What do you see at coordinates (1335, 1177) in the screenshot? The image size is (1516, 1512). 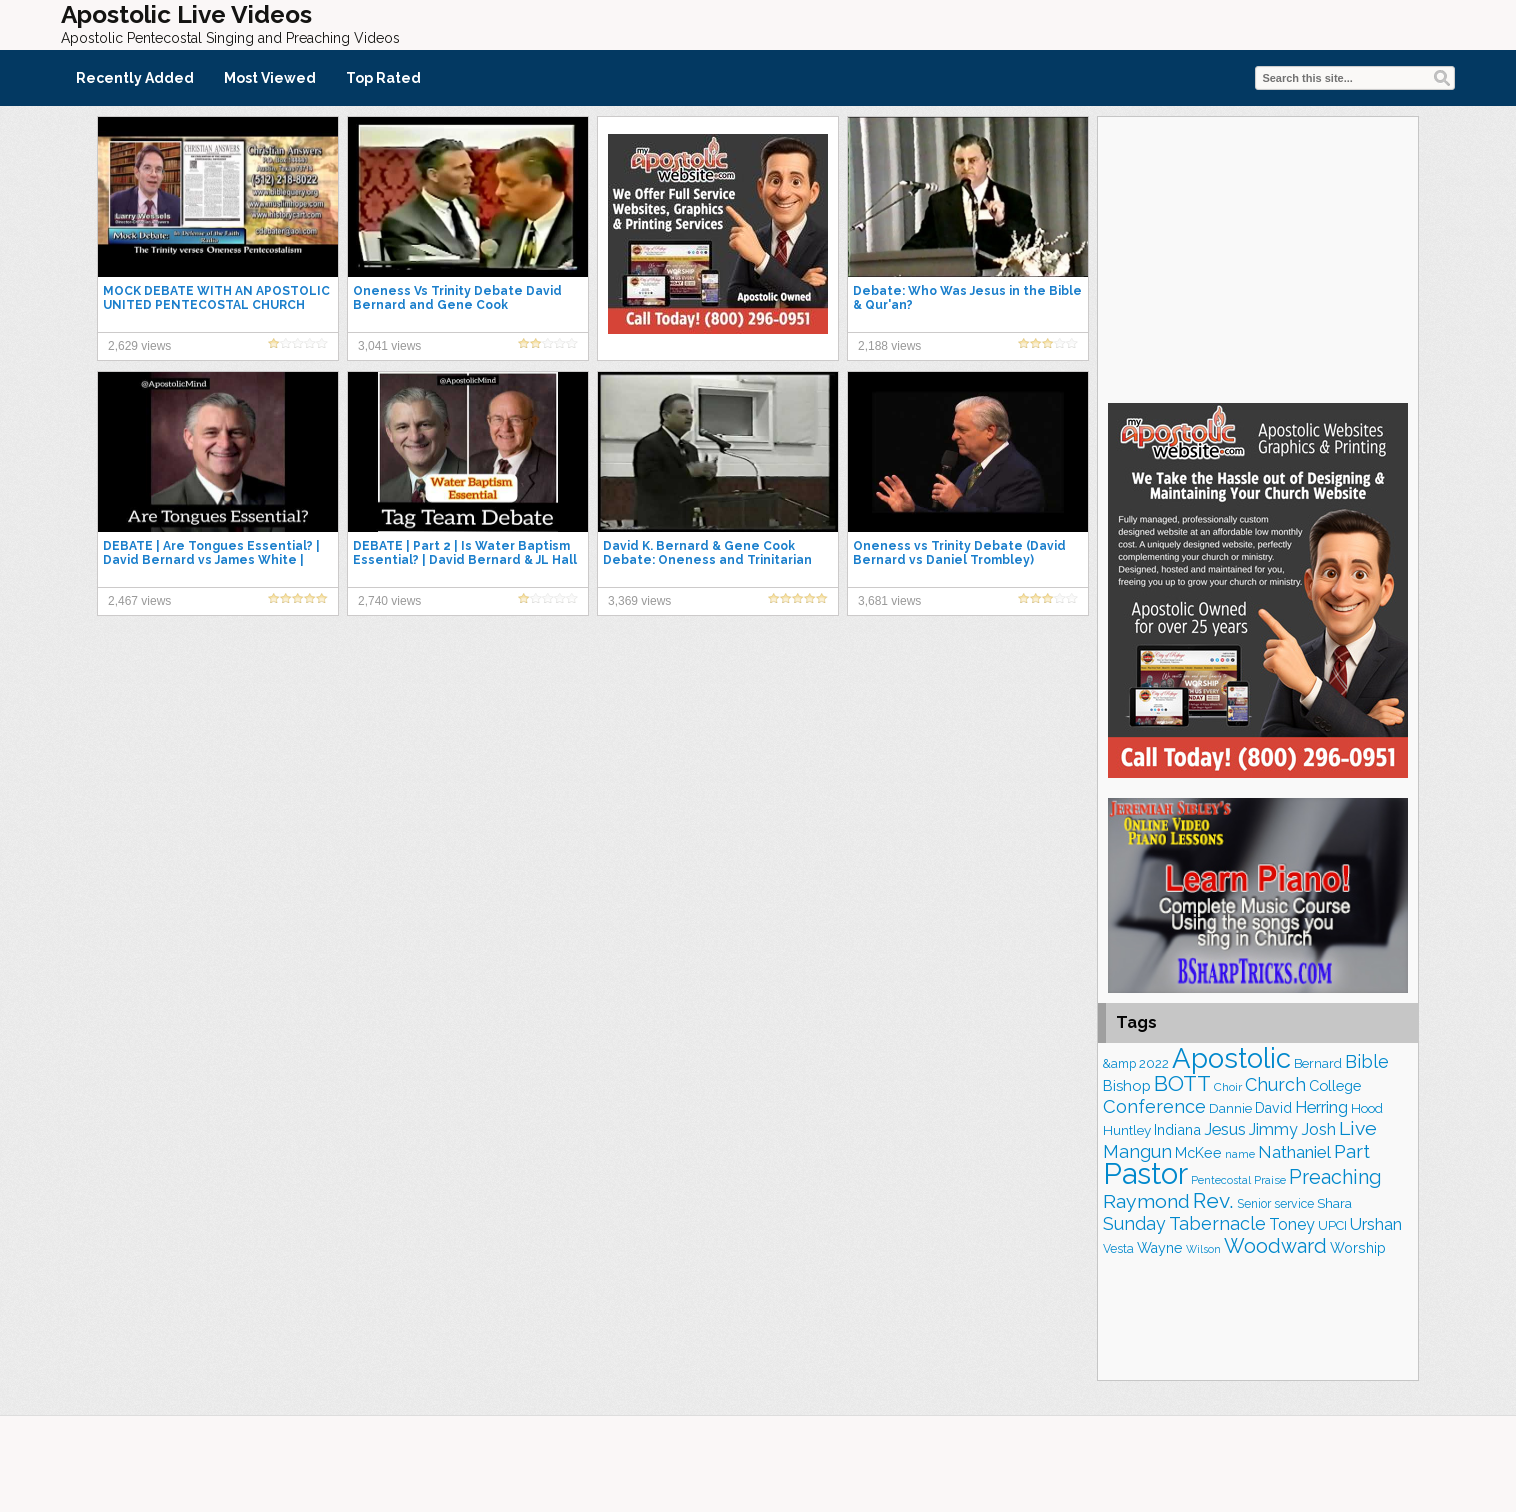 I see `Preaching [Preaching (389 items)]` at bounding box center [1335, 1177].